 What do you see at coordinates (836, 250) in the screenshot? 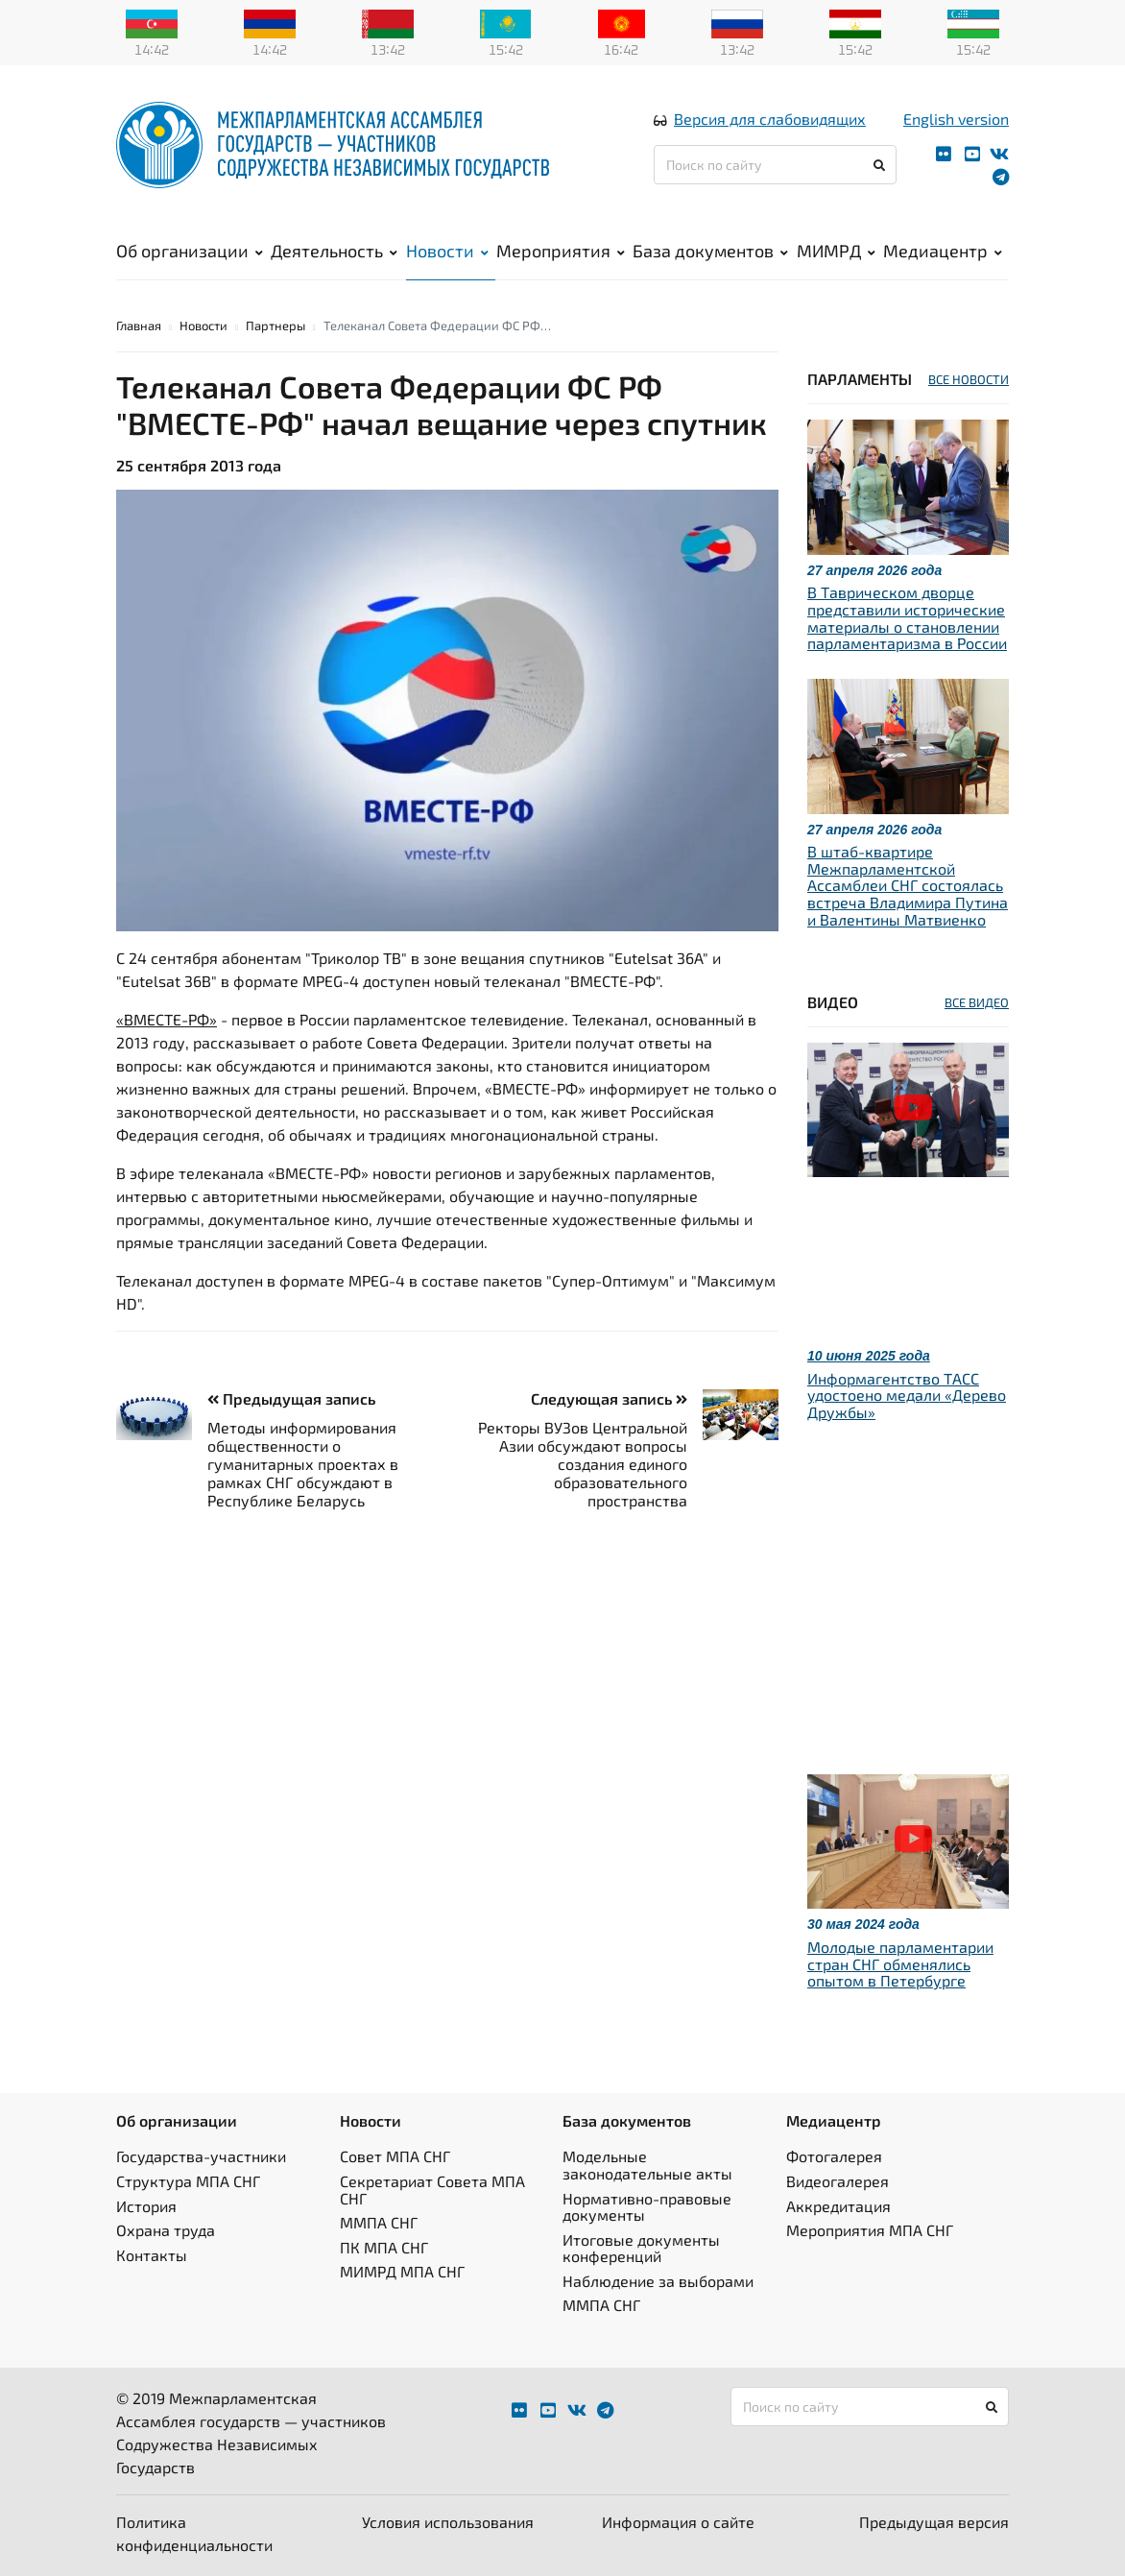
I see `МИМРД` at bounding box center [836, 250].